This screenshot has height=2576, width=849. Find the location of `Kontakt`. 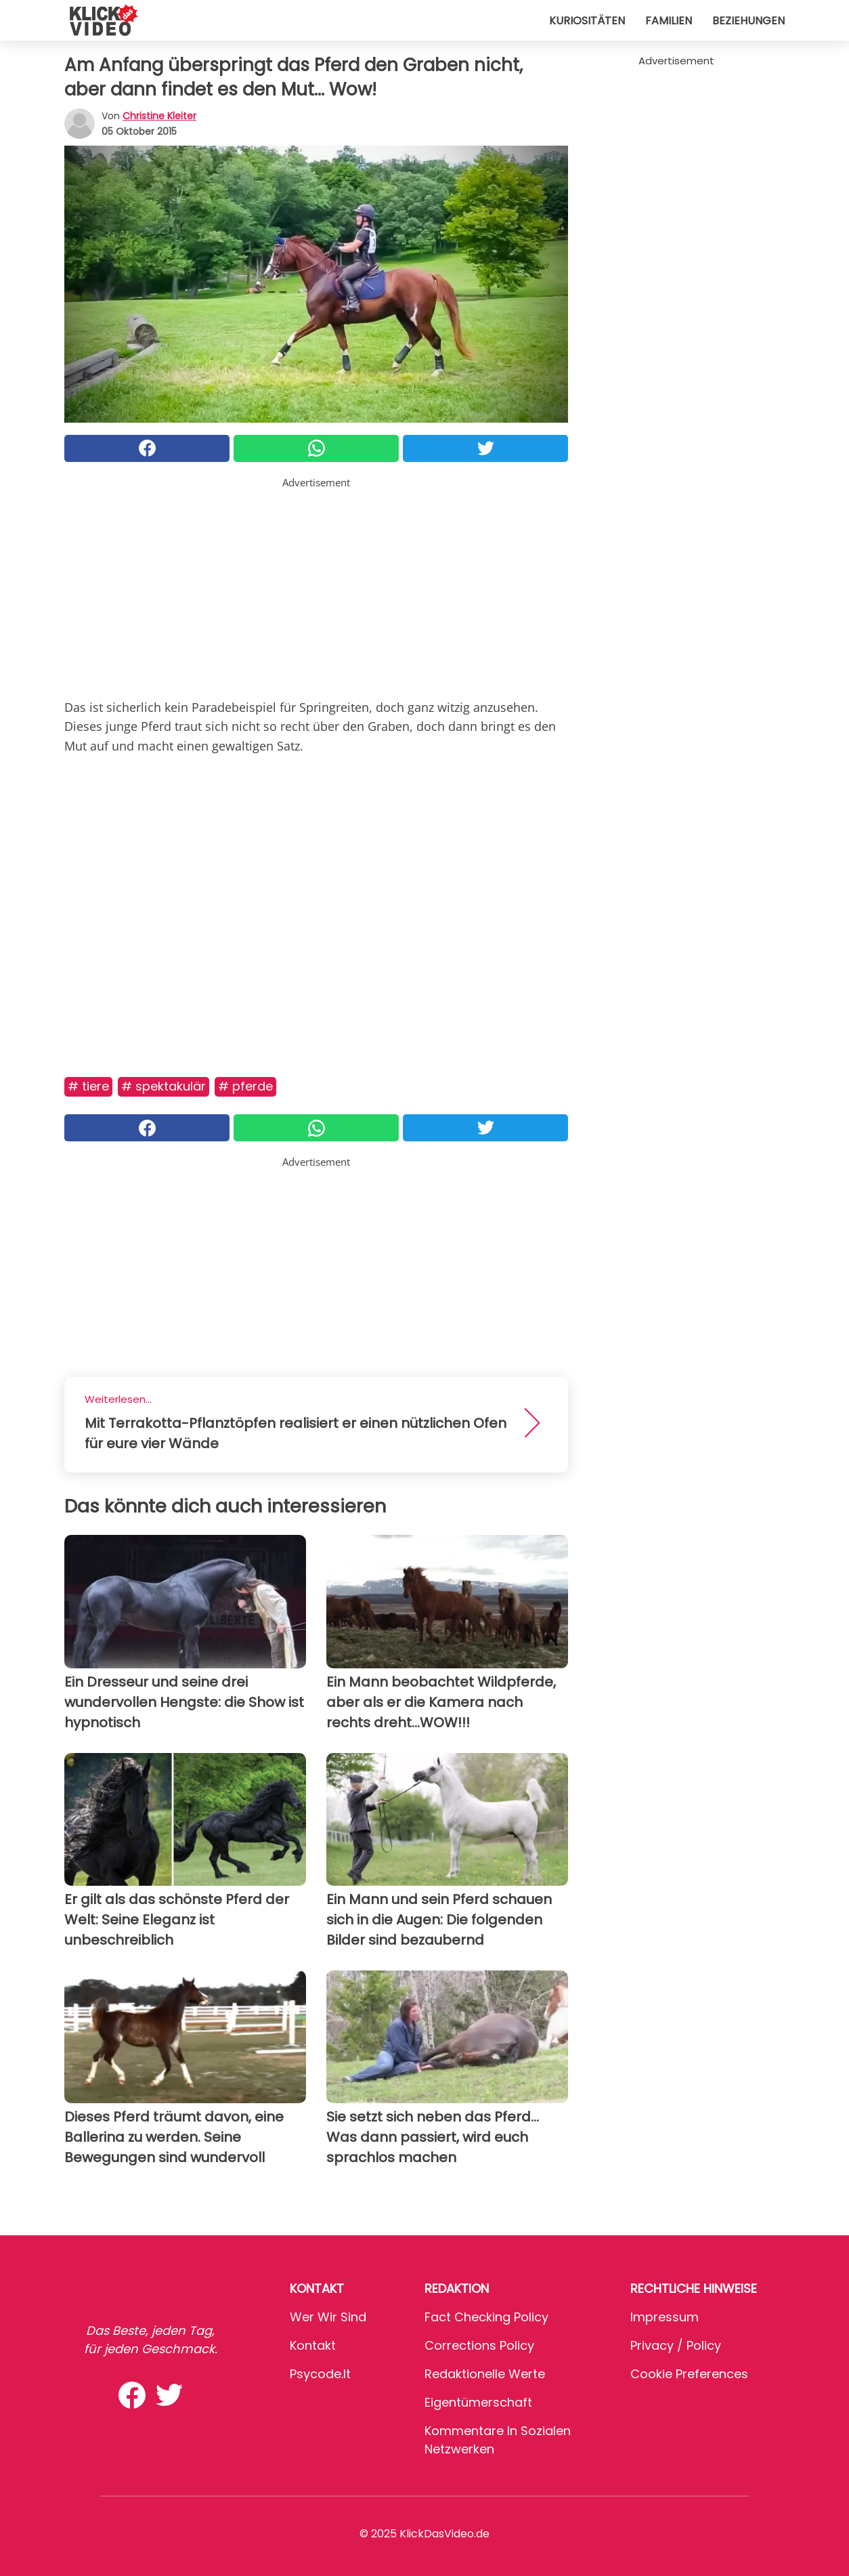

Kontakt is located at coordinates (313, 2345).